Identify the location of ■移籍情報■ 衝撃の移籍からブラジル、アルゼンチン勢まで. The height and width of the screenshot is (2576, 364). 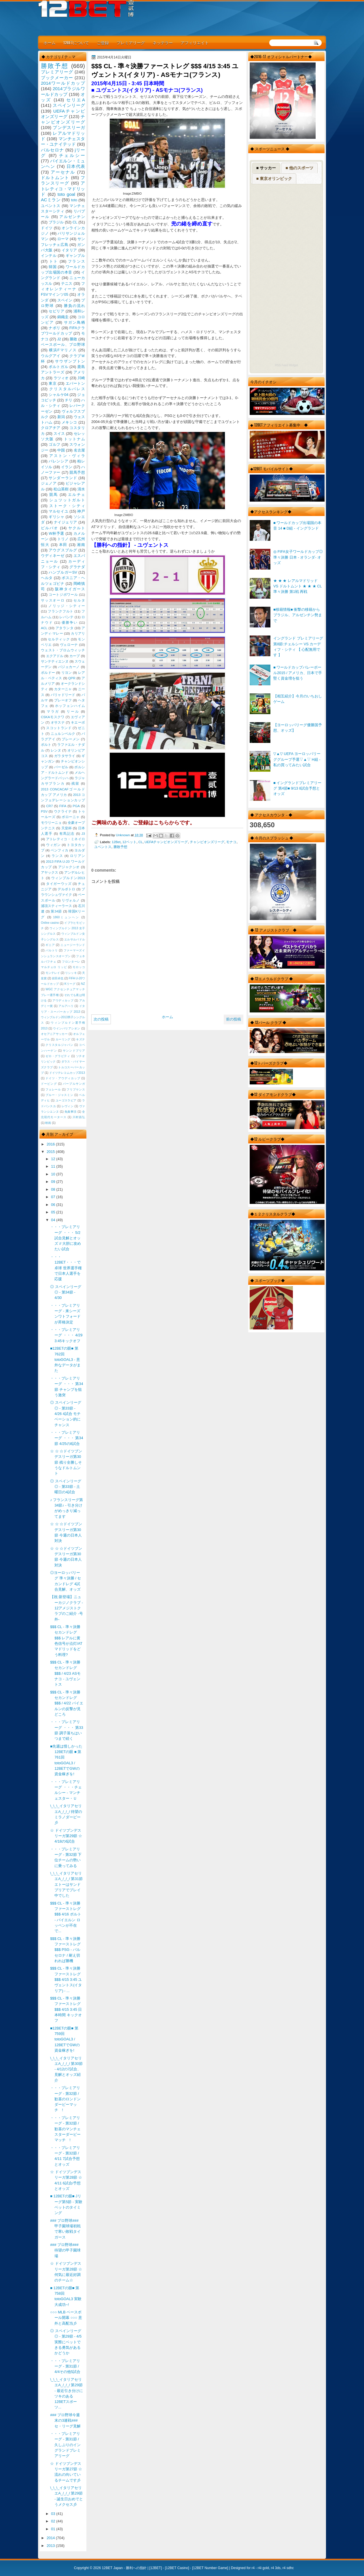
(297, 615).